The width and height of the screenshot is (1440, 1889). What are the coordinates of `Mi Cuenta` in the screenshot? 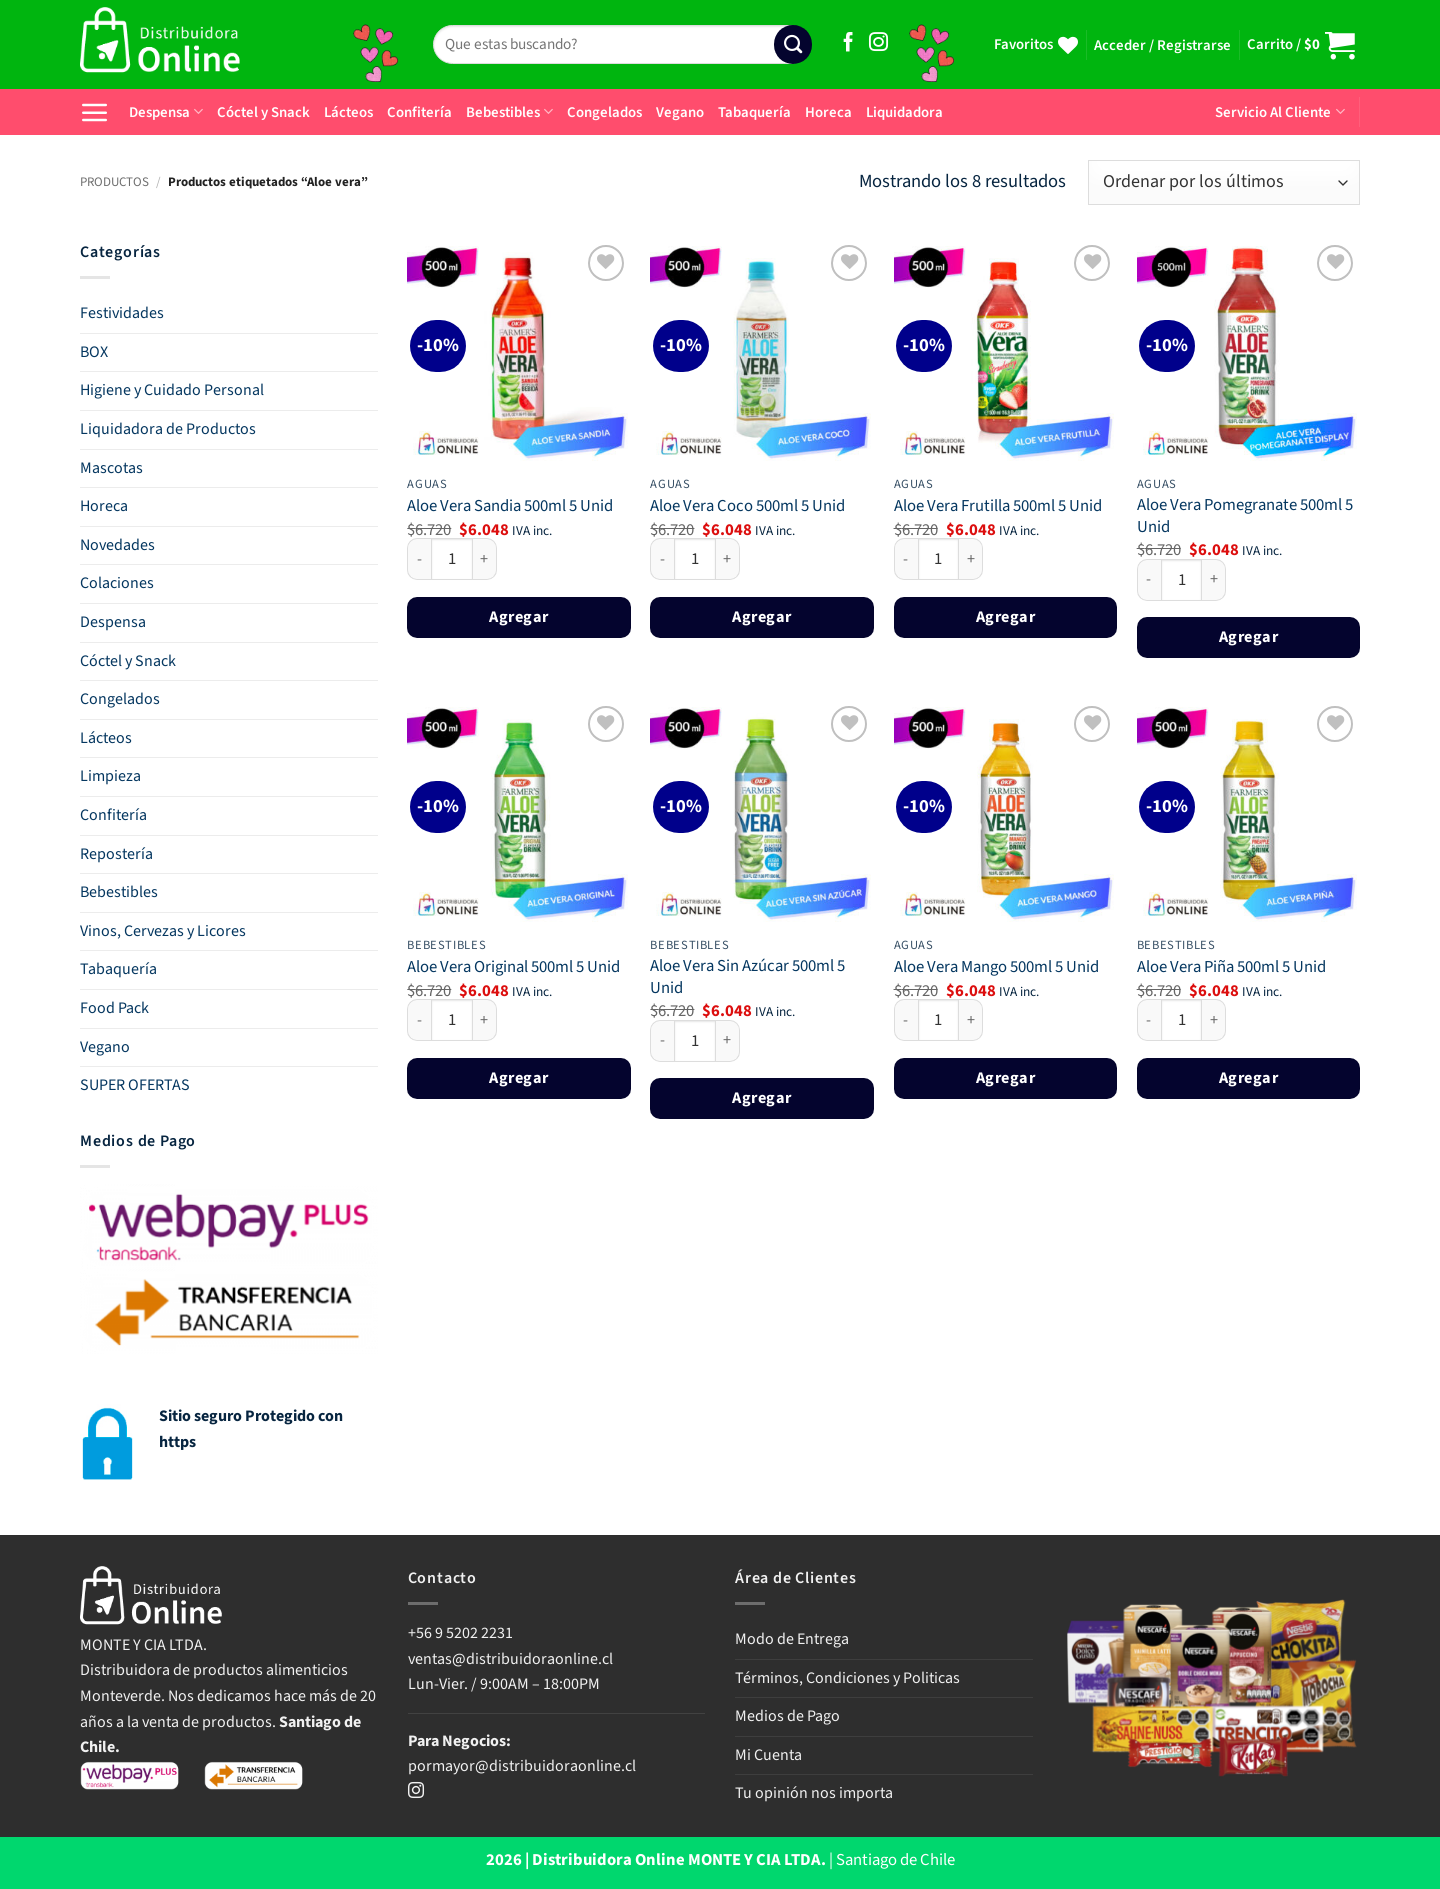 It's located at (768, 1755).